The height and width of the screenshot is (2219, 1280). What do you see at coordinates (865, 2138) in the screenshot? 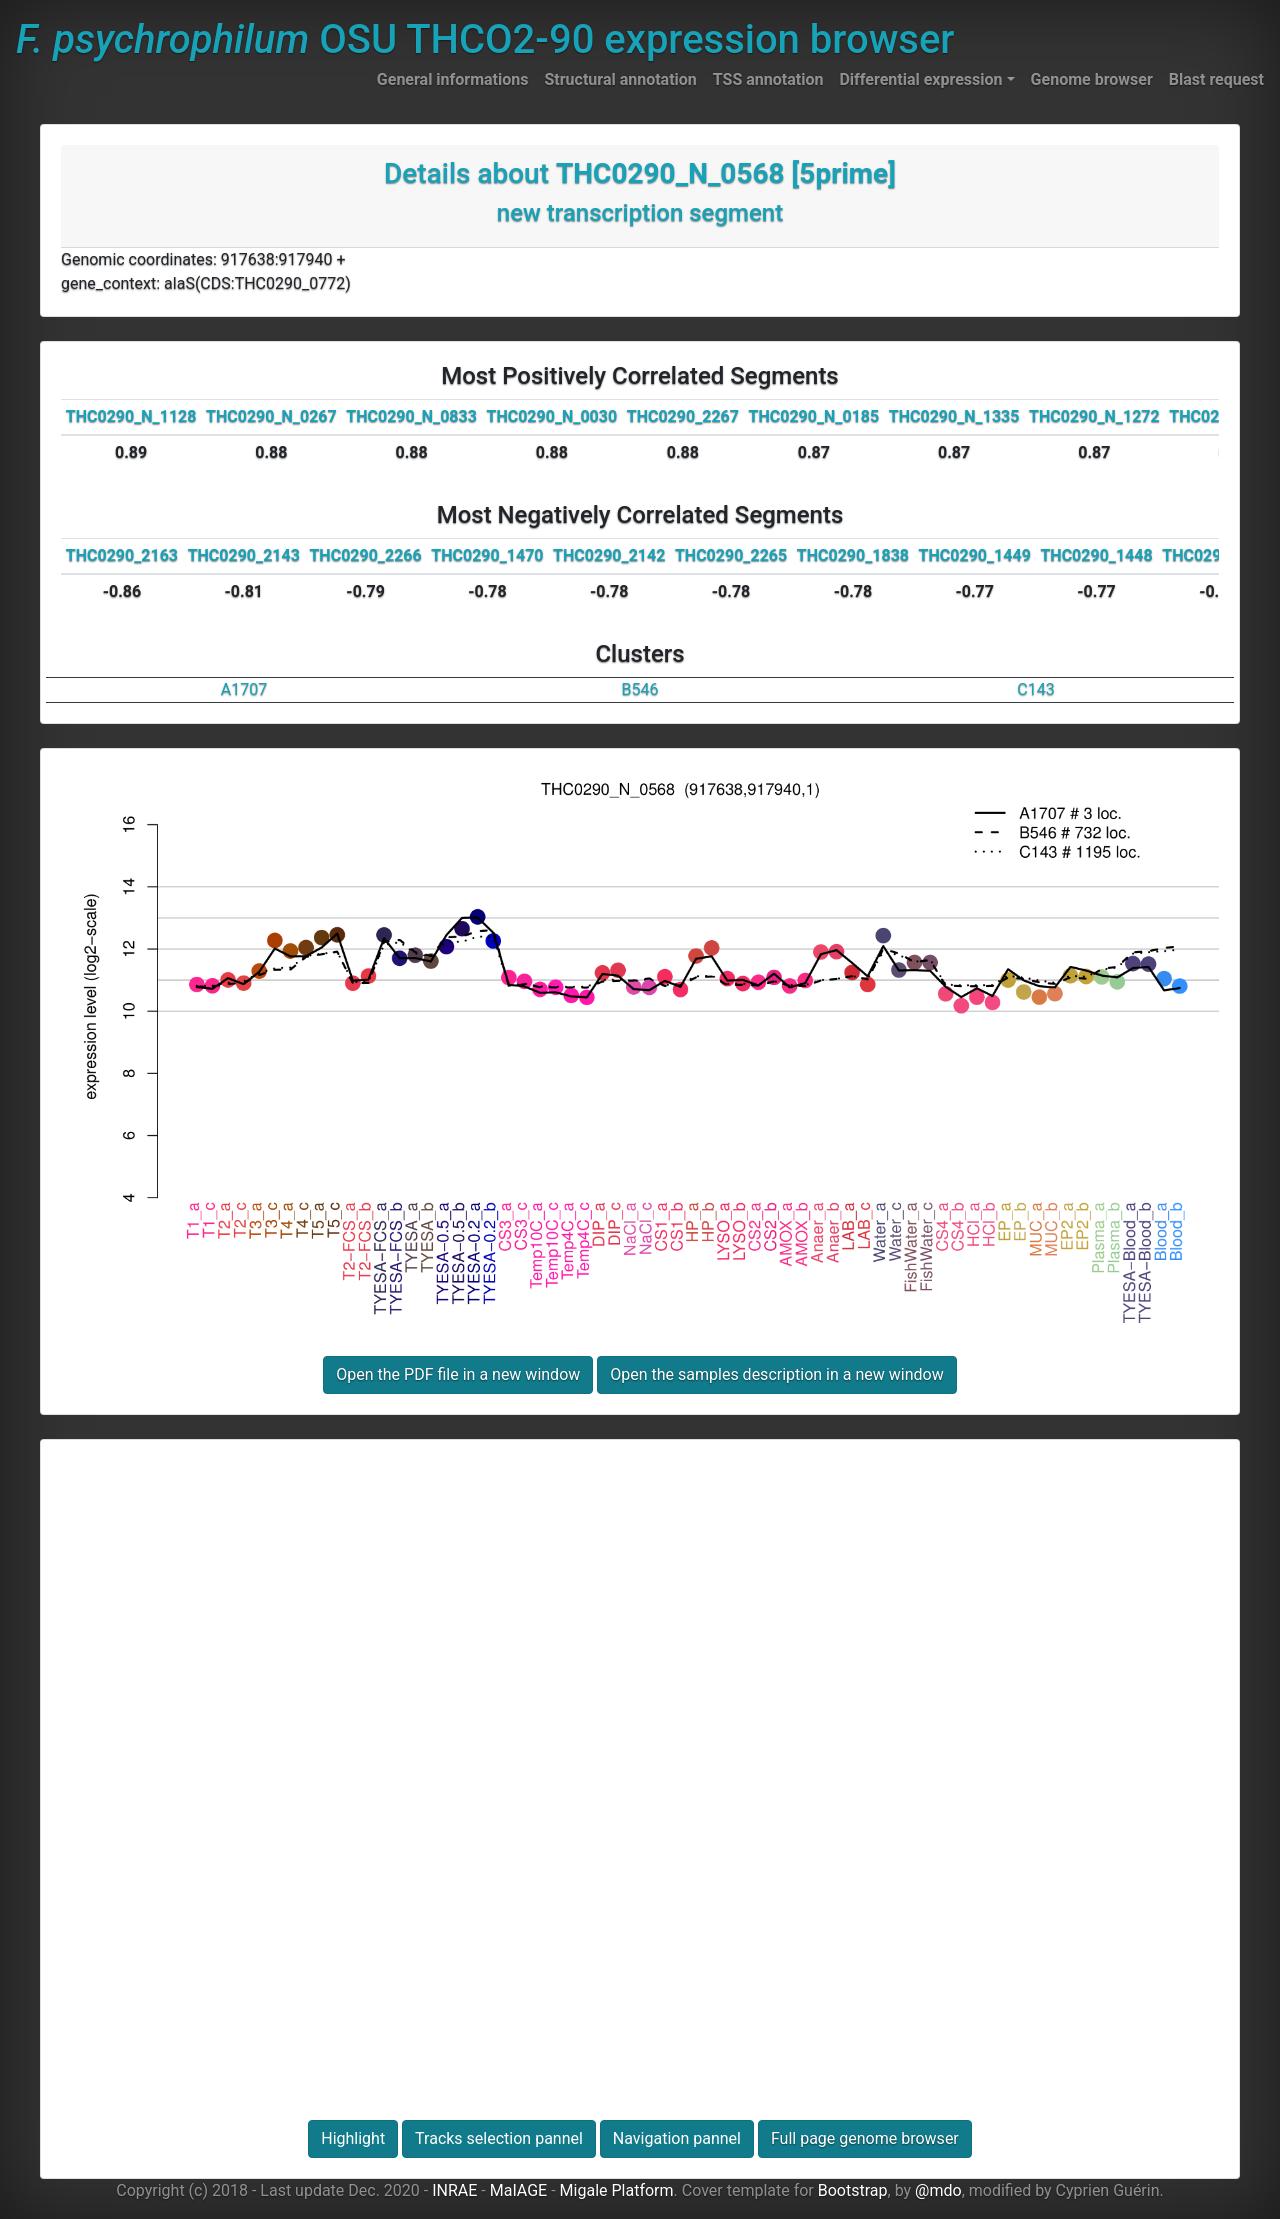
I see `Full page genome browser [button]` at bounding box center [865, 2138].